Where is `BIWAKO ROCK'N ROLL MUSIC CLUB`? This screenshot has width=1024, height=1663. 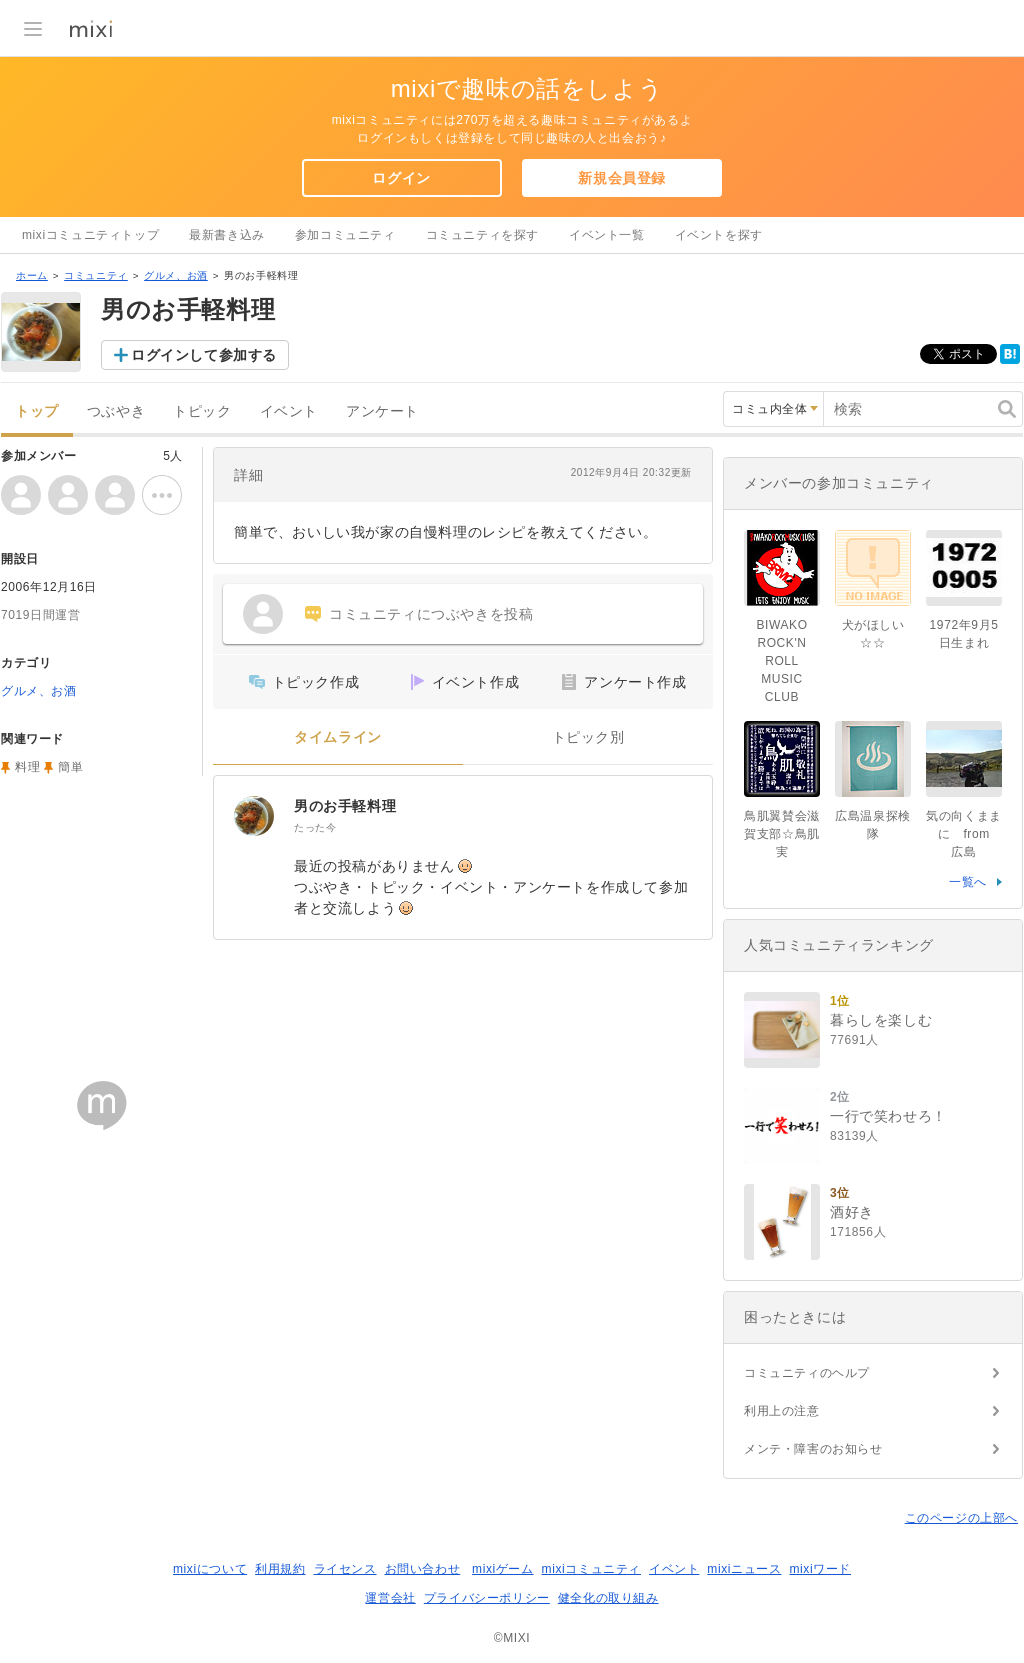
BIWAKO ROCK'N ROLL MUSIC CLUB is located at coordinates (781, 661).